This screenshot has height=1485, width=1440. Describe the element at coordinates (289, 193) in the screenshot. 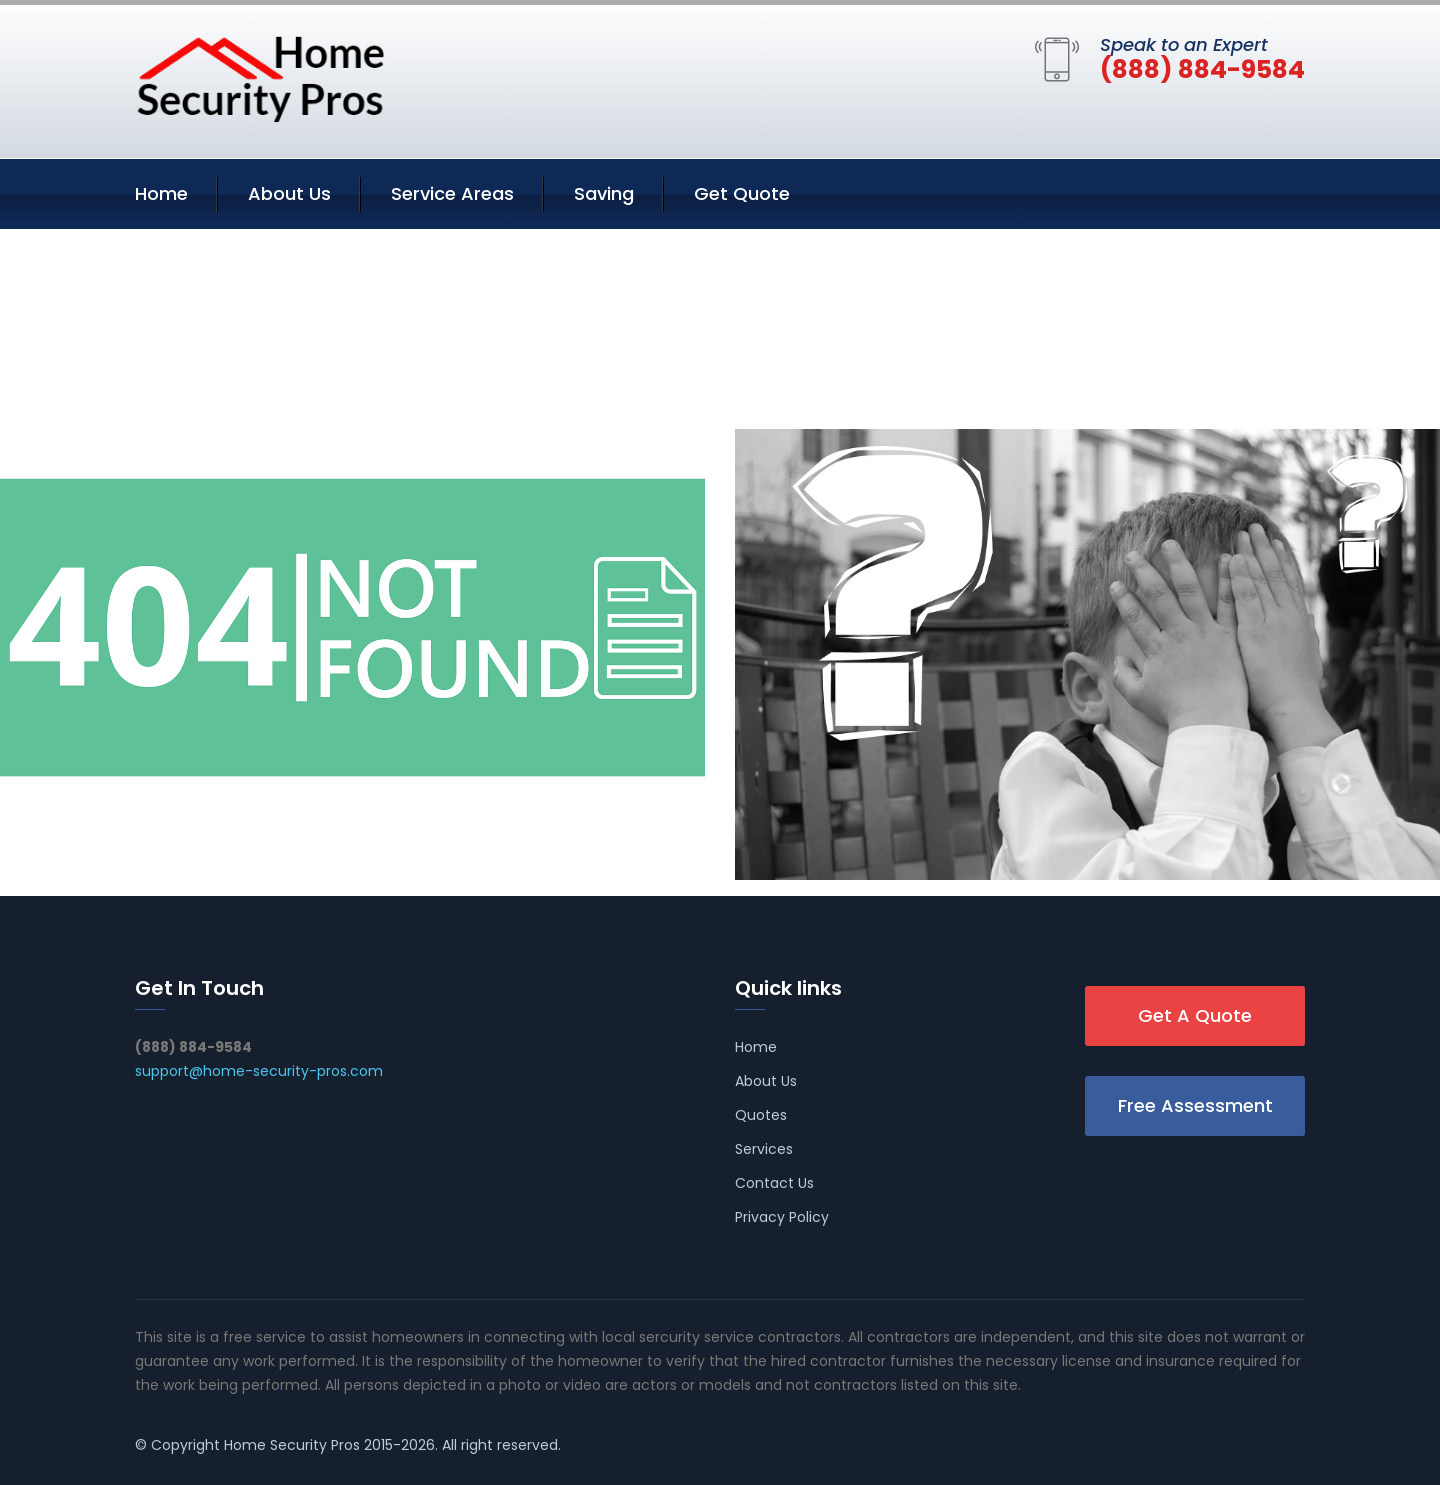

I see `About Us` at that location.